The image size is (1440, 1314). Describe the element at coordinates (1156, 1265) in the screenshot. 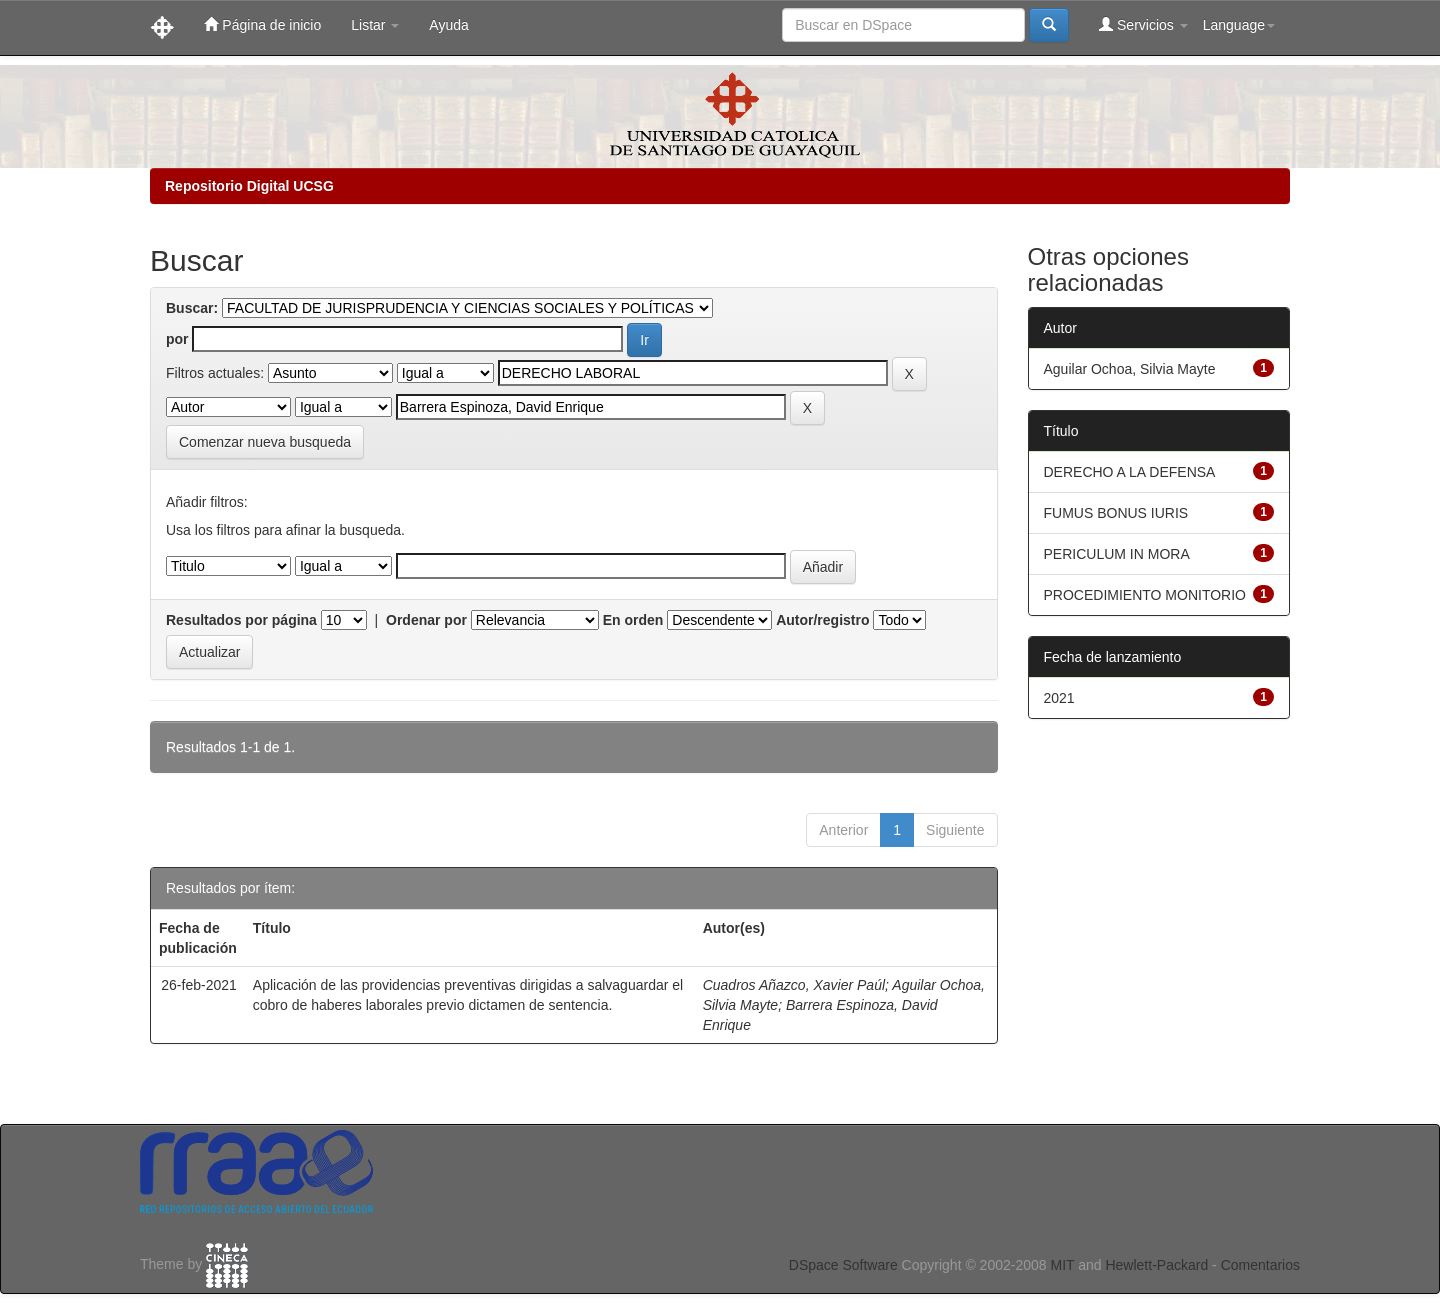

I see `Hewlett-Packard` at that location.